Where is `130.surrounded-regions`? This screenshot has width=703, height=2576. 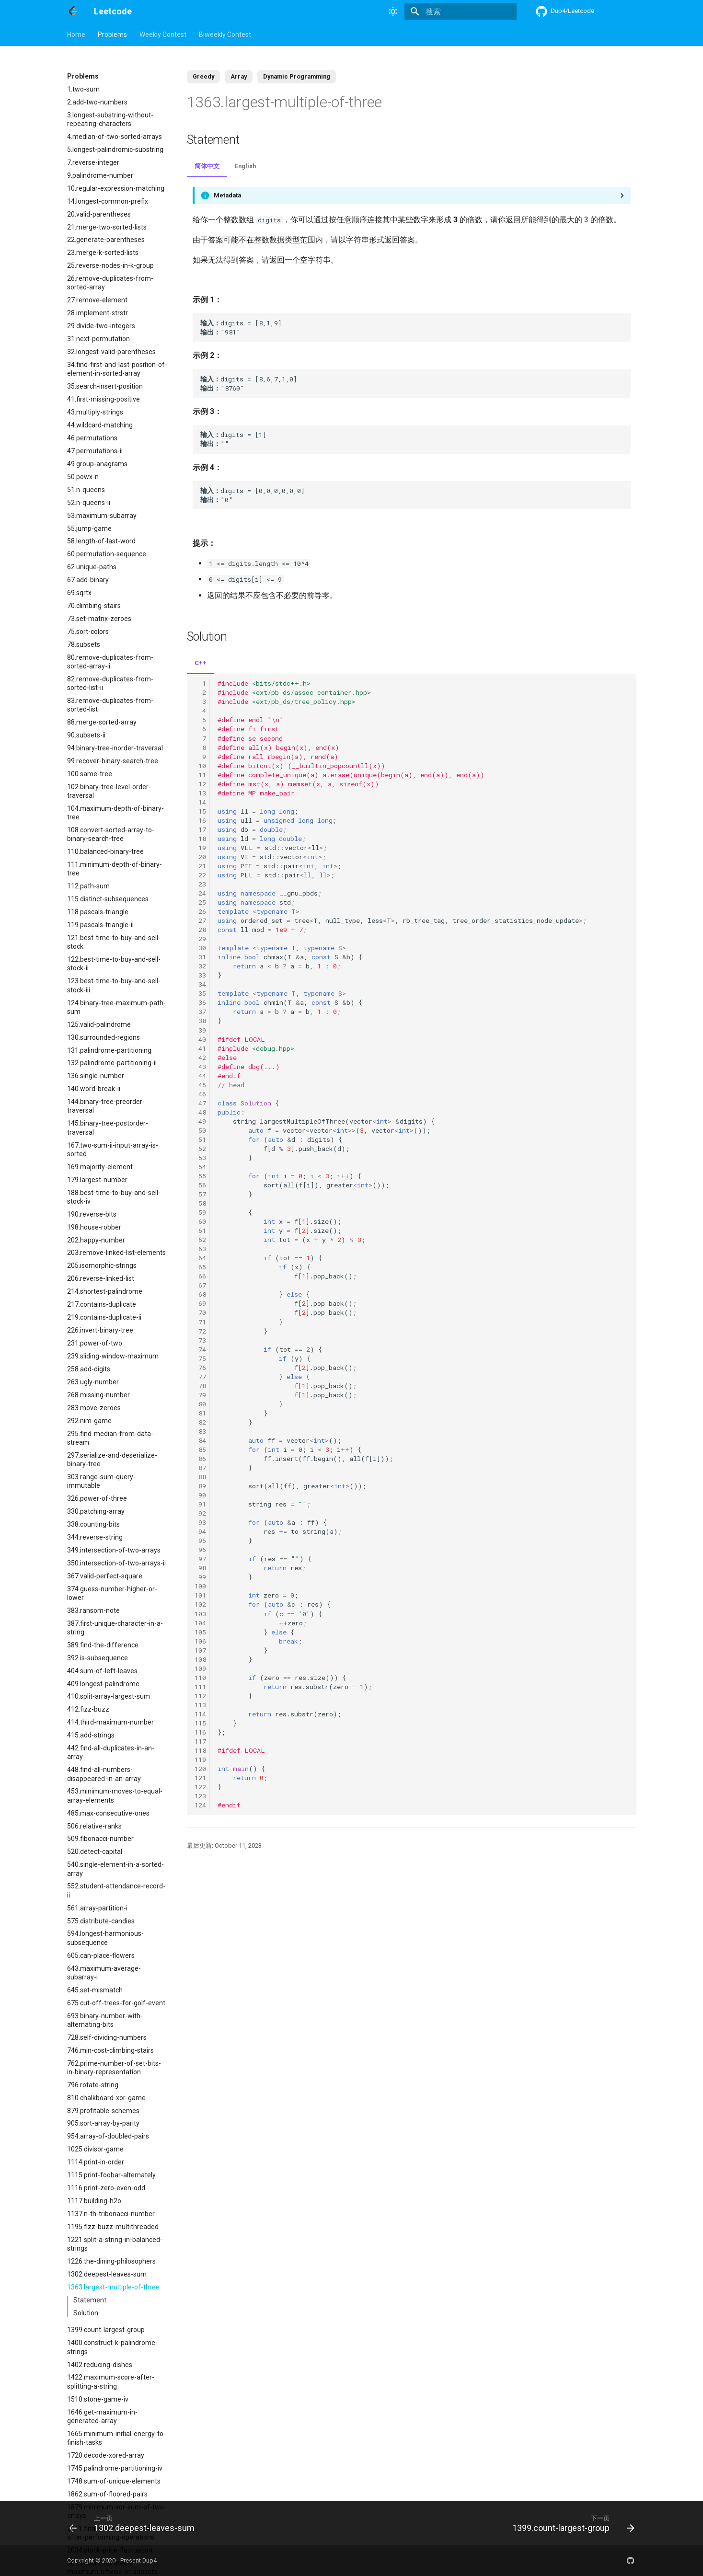 130.surrounded-regions is located at coordinates (103, 1037).